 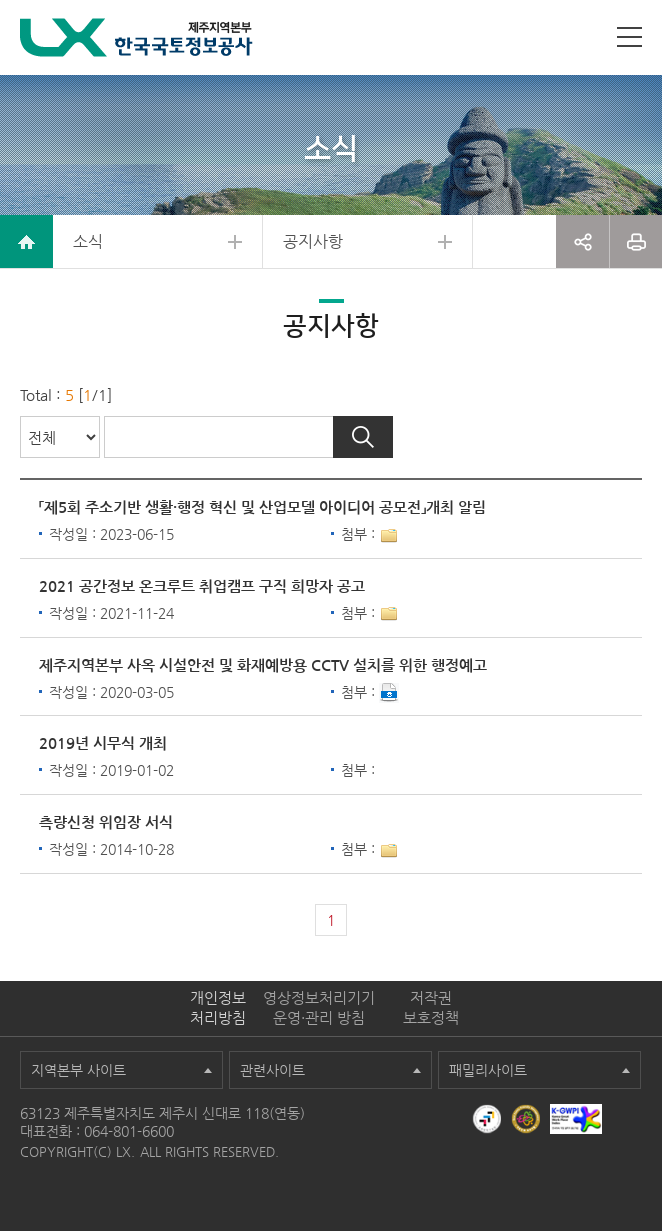 I want to click on 공유, so click(x=582, y=241).